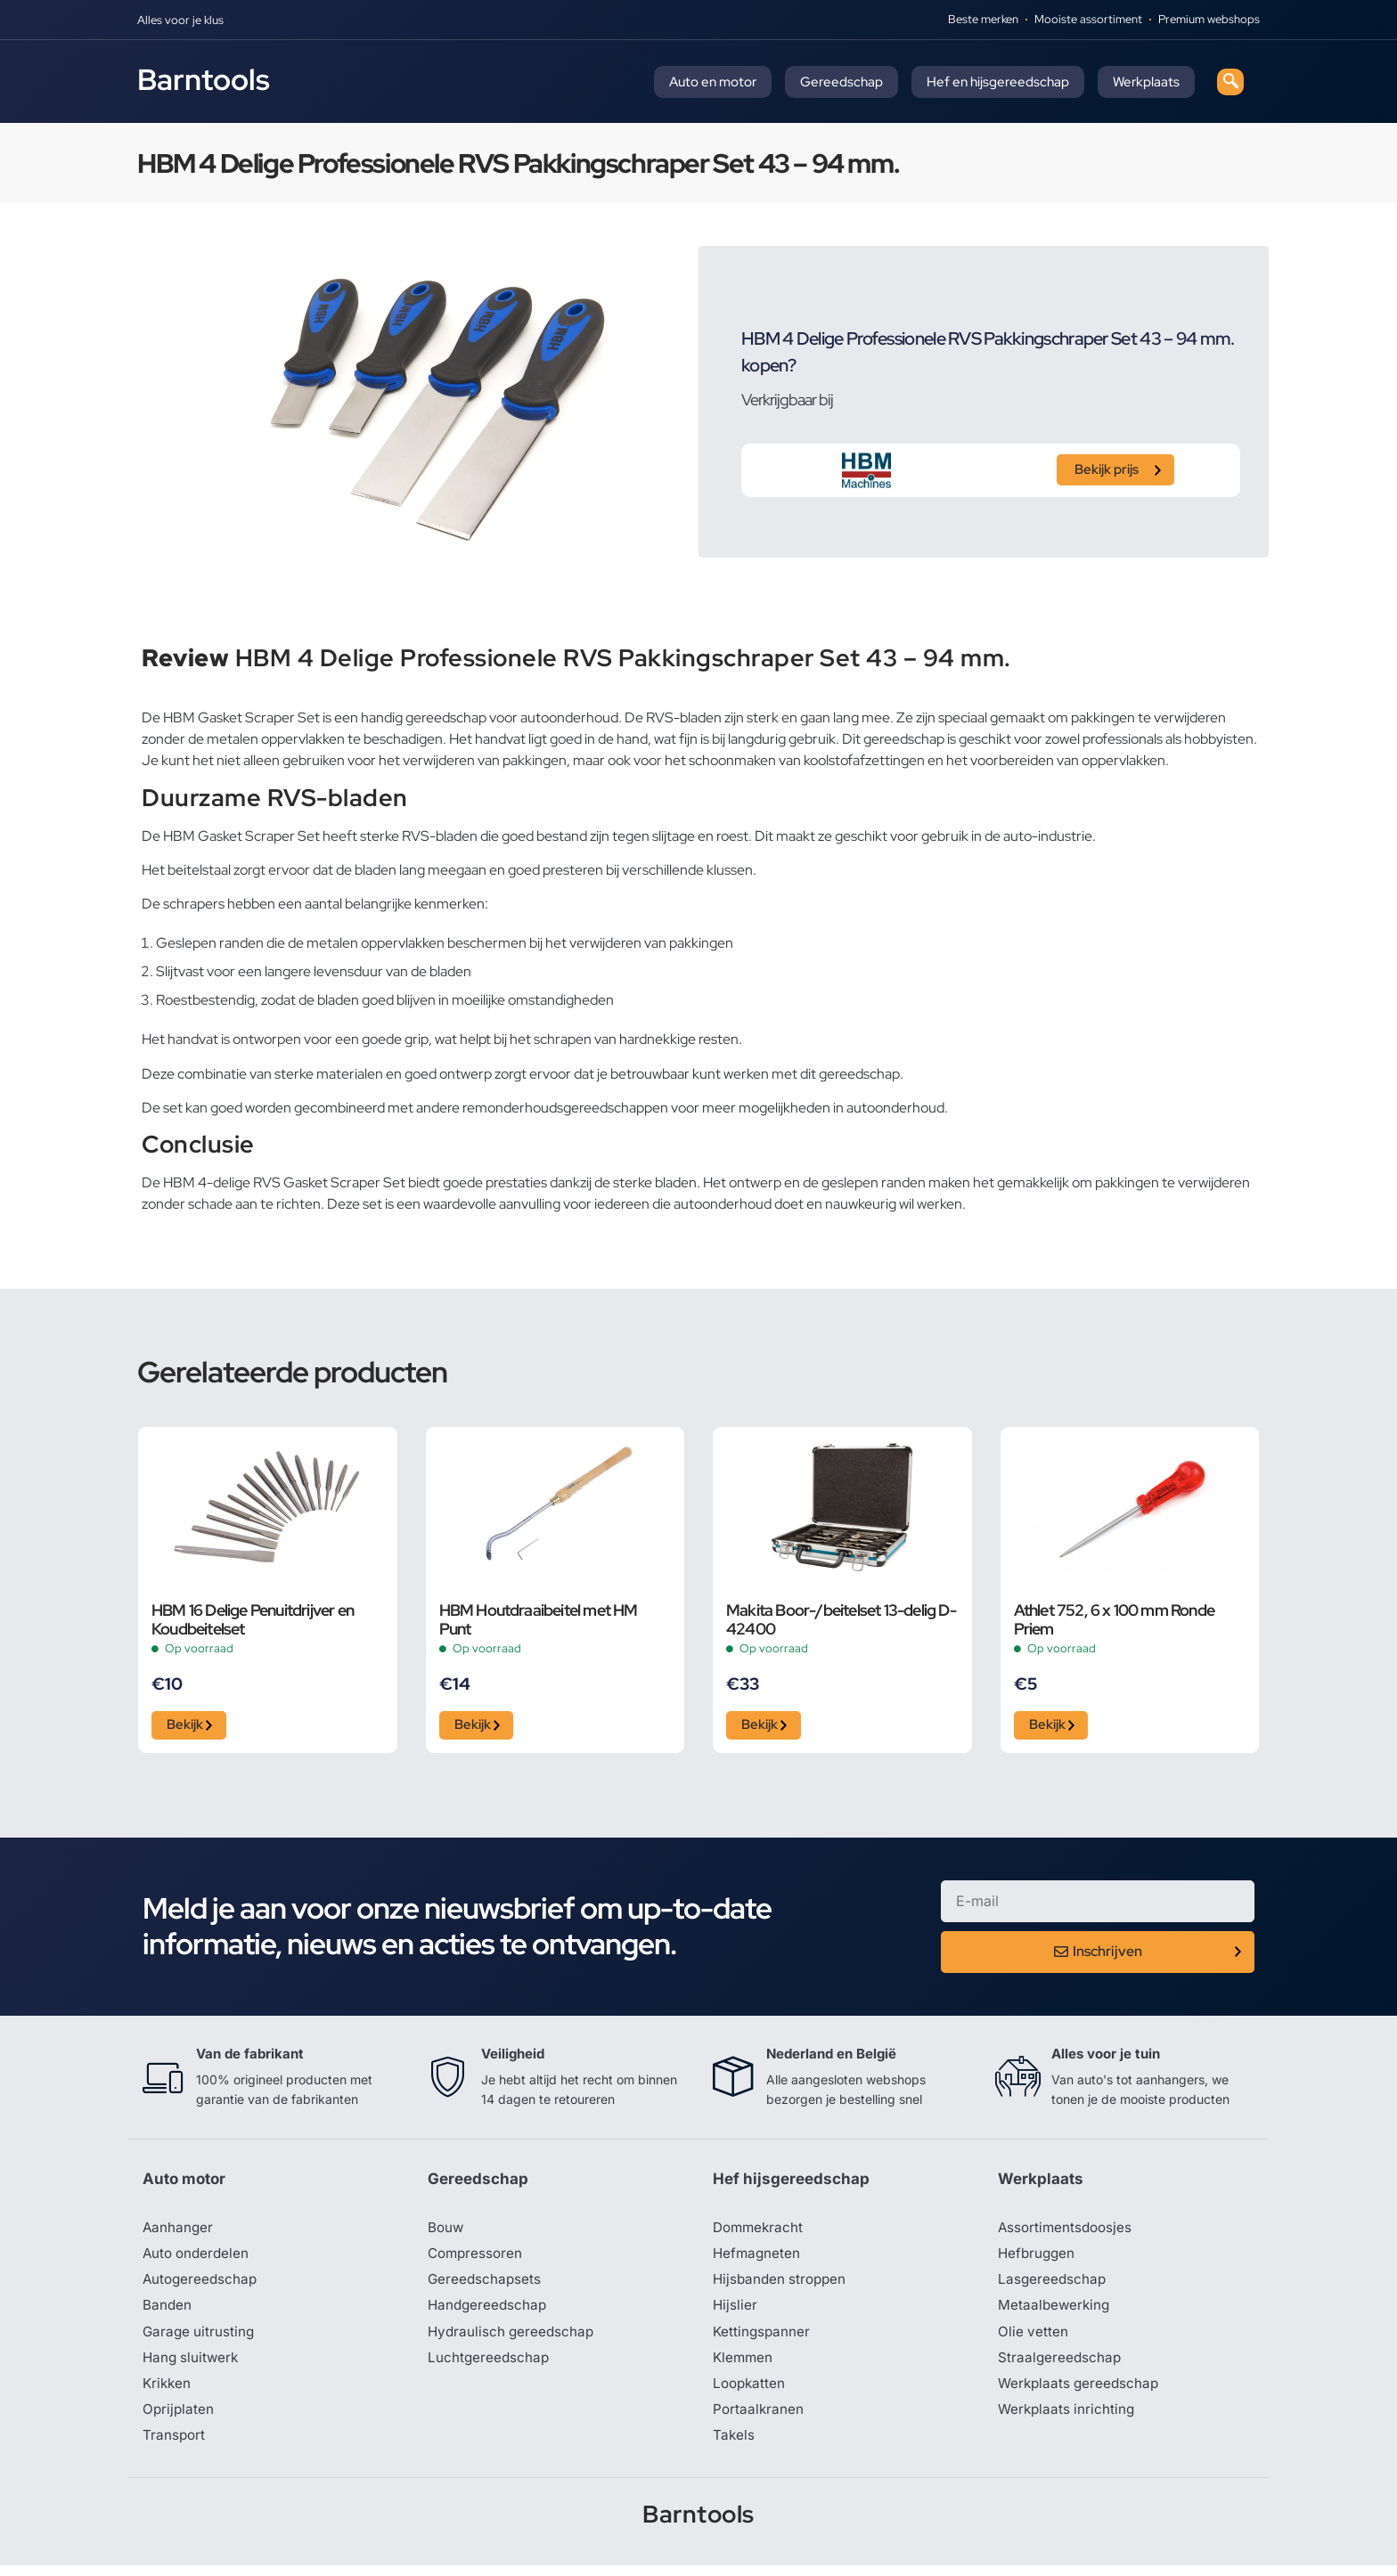 The width and height of the screenshot is (1397, 2576). I want to click on Banden, so click(167, 2312).